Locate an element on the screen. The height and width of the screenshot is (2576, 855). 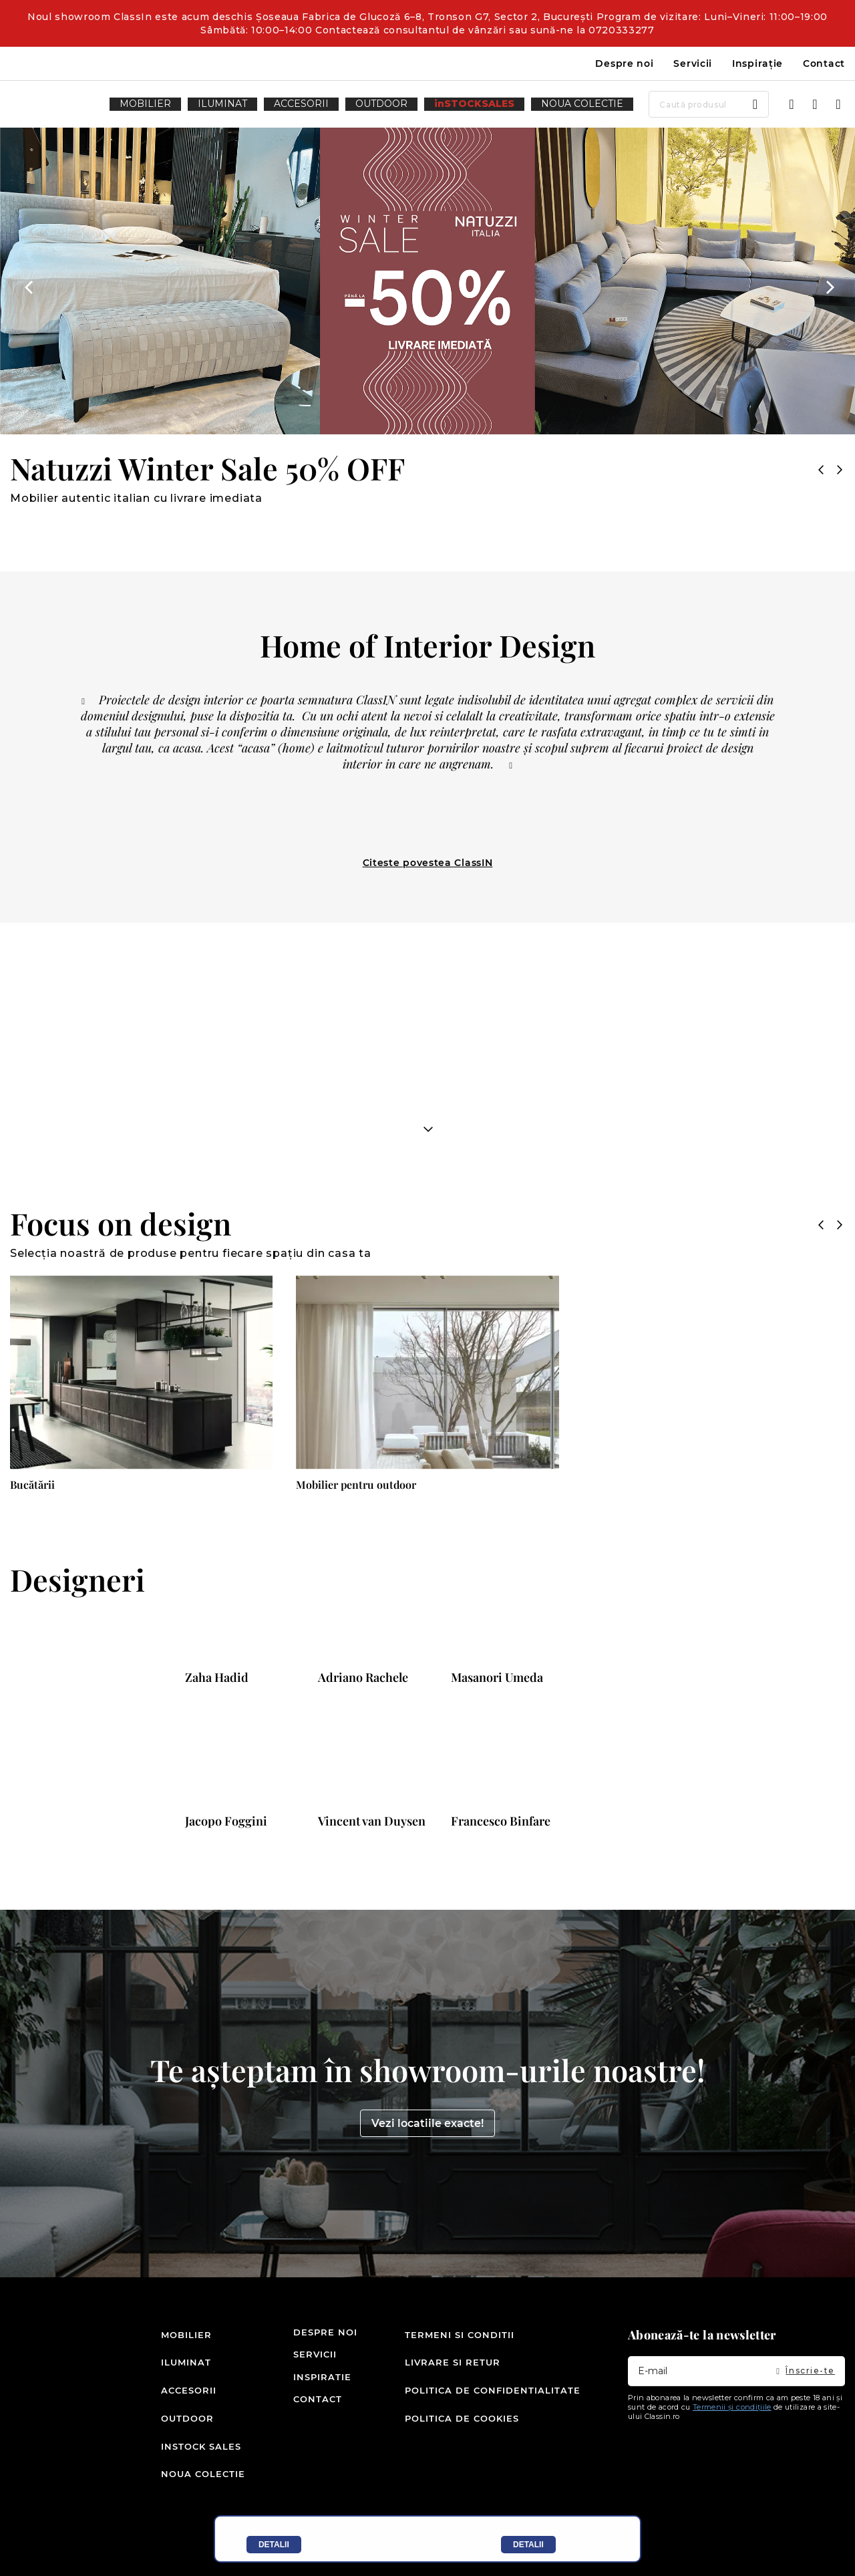
Inspirație is located at coordinates (757, 63).